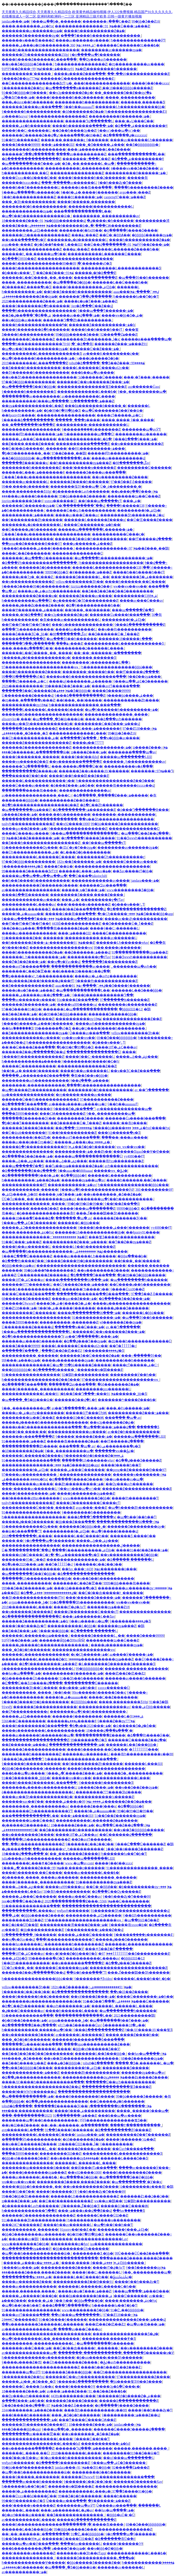 Image resolution: width=176 pixels, height=2576 pixels. I want to click on �������պ�avӰƬ, so click(141, 429).